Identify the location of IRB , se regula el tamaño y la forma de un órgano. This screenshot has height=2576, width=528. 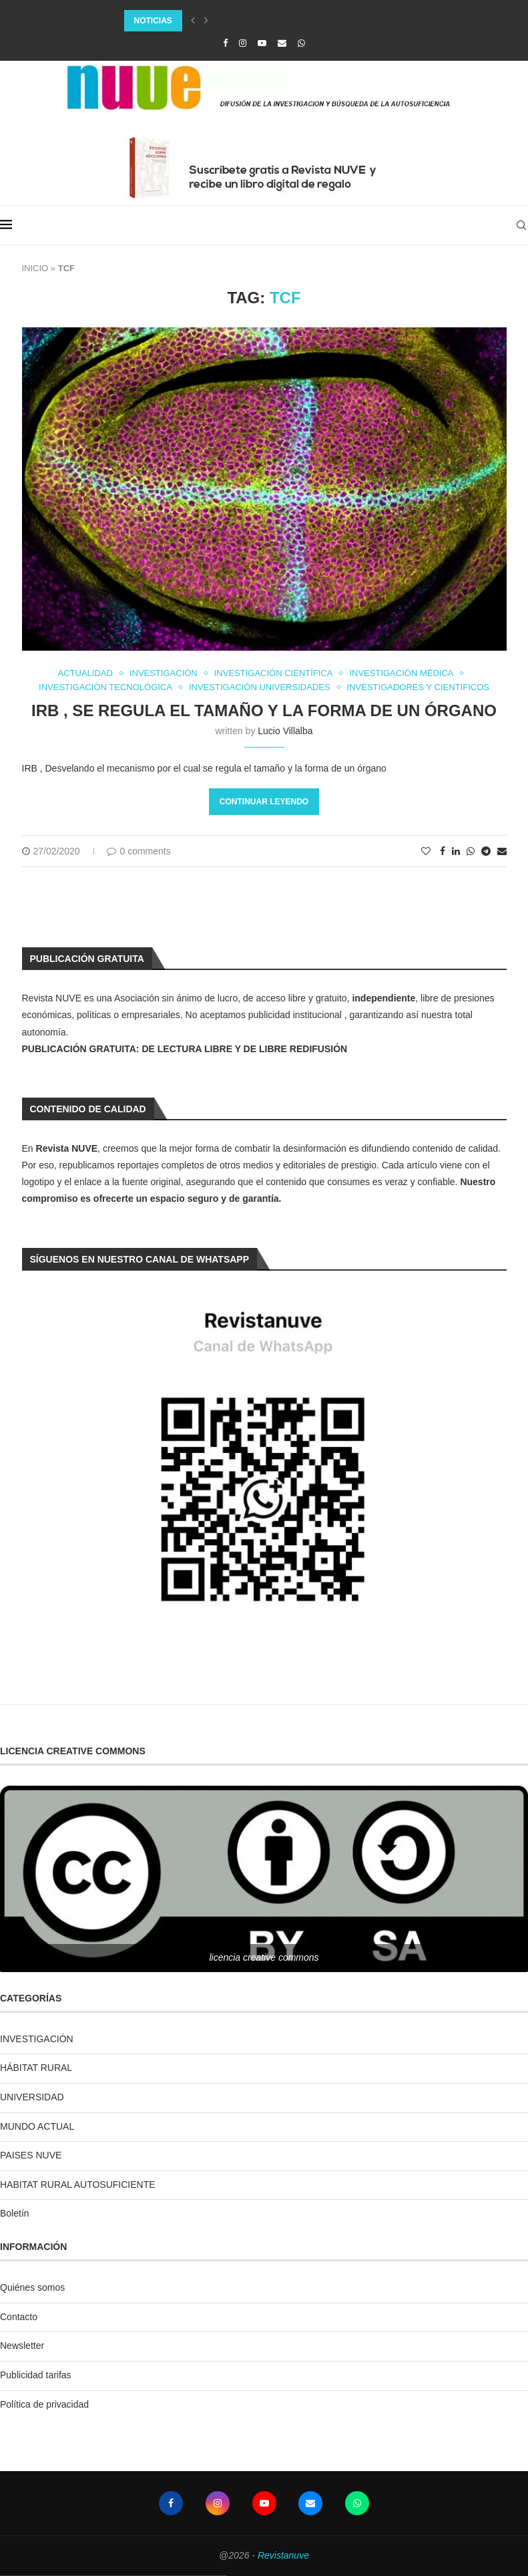
(264, 710).